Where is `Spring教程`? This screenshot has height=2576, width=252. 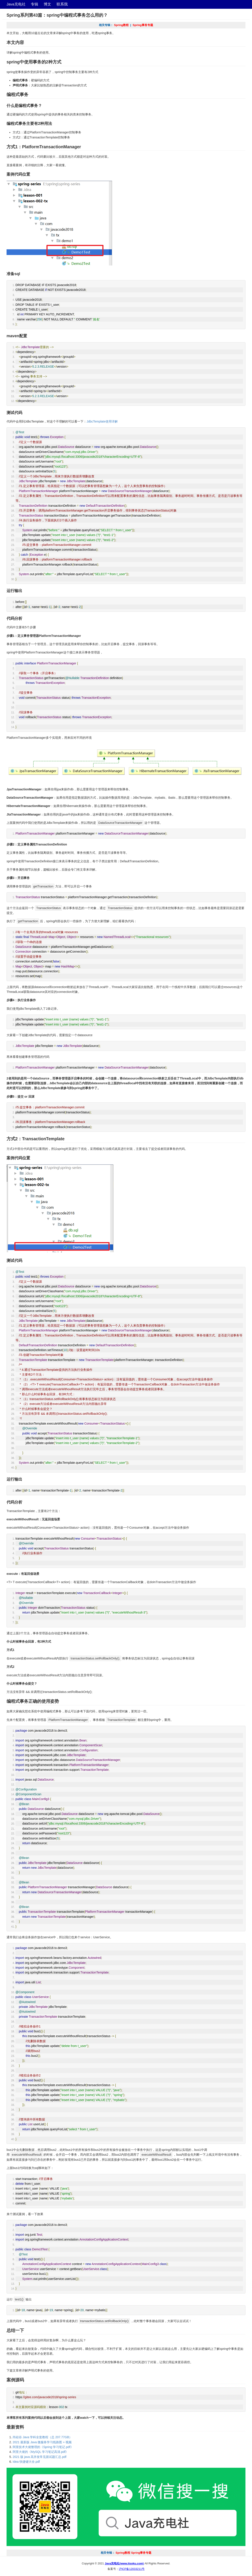 Spring教程 is located at coordinates (121, 25).